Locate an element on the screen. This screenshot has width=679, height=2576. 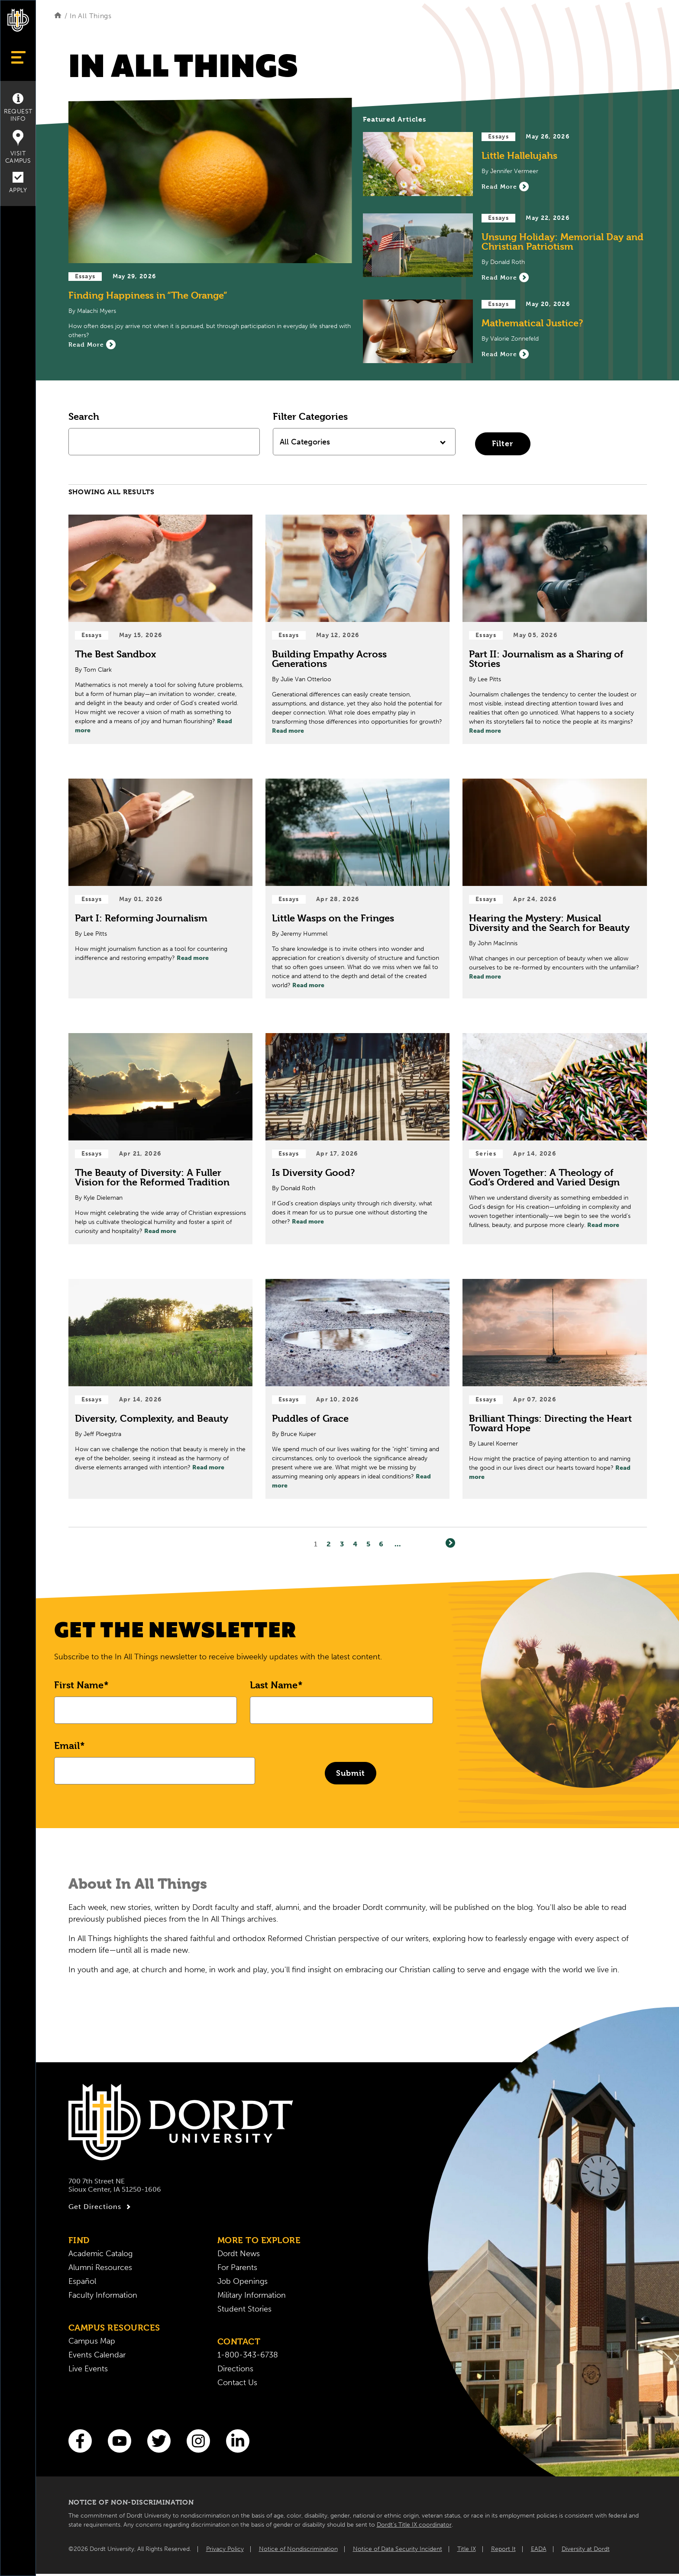
Title IX is located at coordinates (466, 2549).